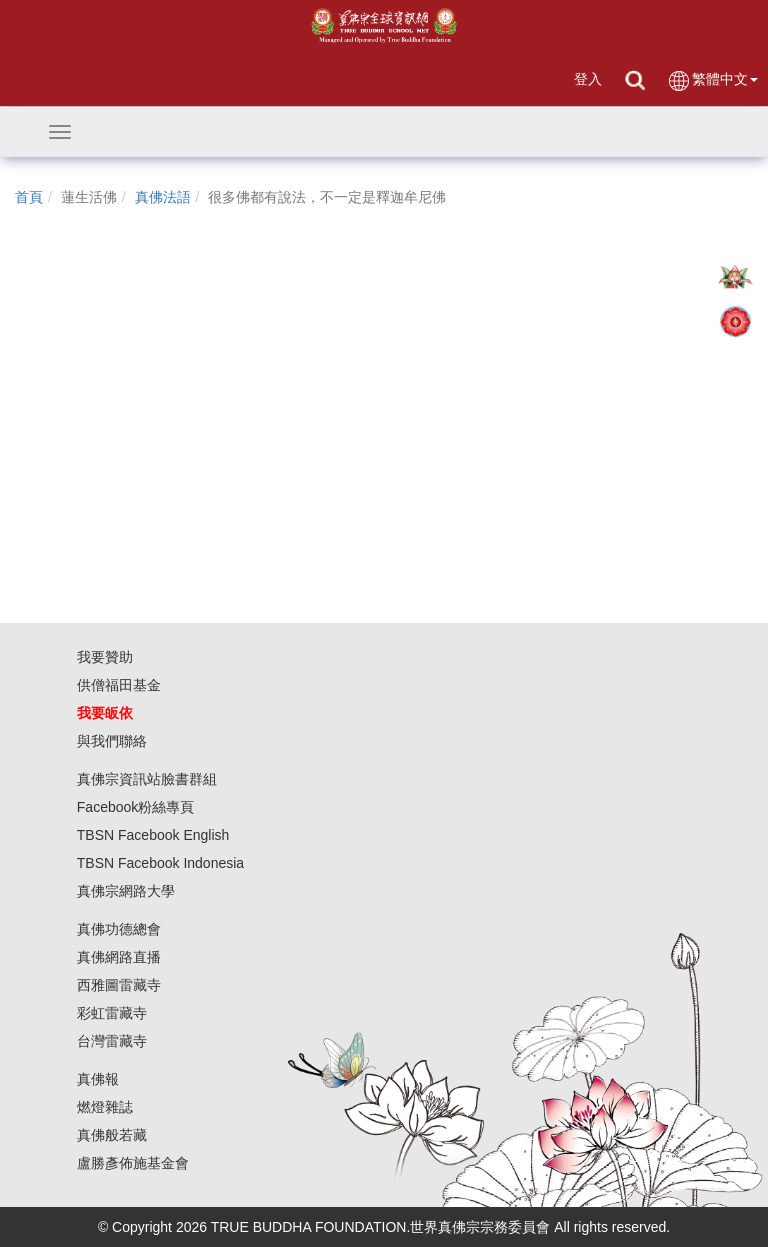 The image size is (768, 1247). I want to click on 真佛法語, so click(163, 197).